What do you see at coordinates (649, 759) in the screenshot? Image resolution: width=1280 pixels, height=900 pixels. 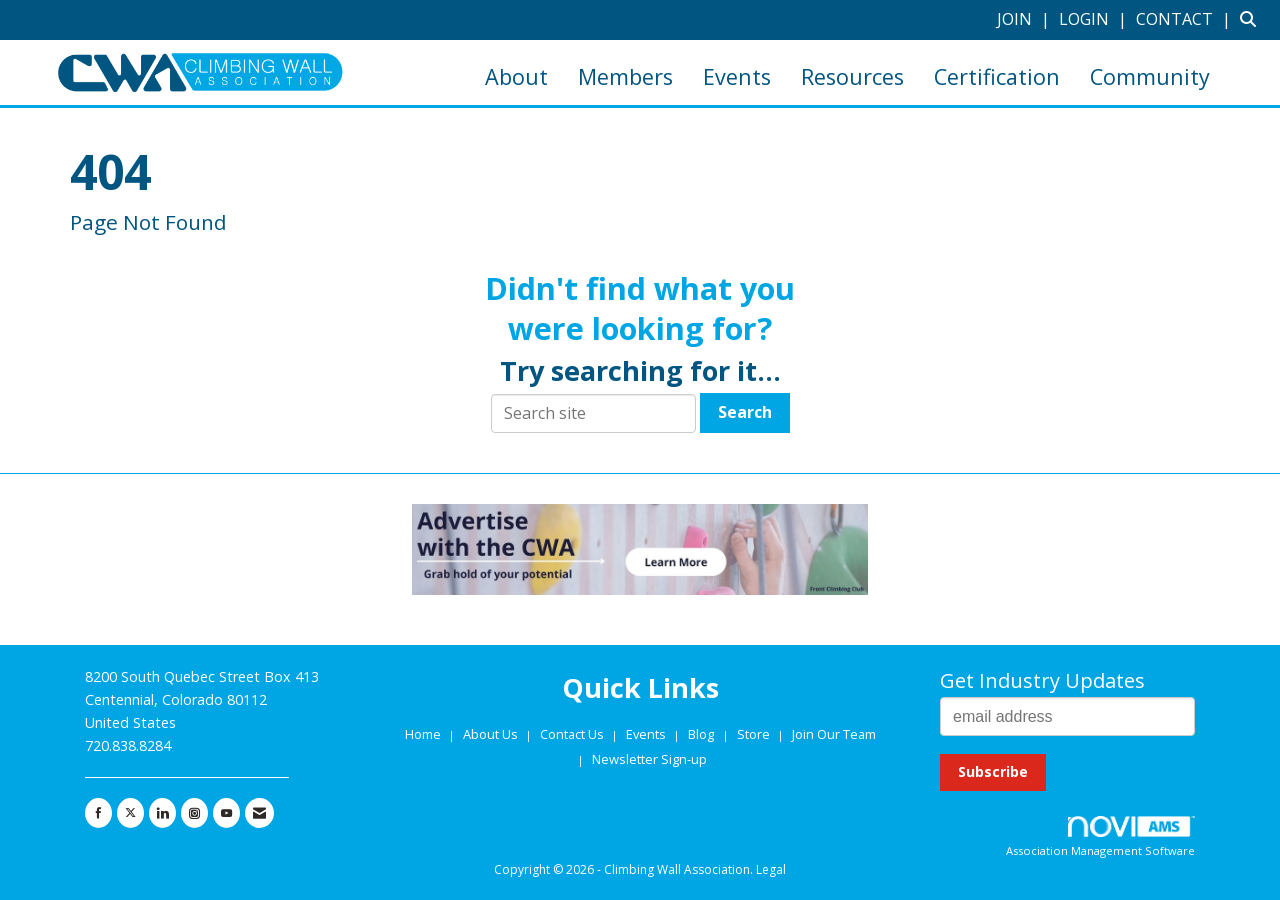 I see `Newsletter Sign-up` at bounding box center [649, 759].